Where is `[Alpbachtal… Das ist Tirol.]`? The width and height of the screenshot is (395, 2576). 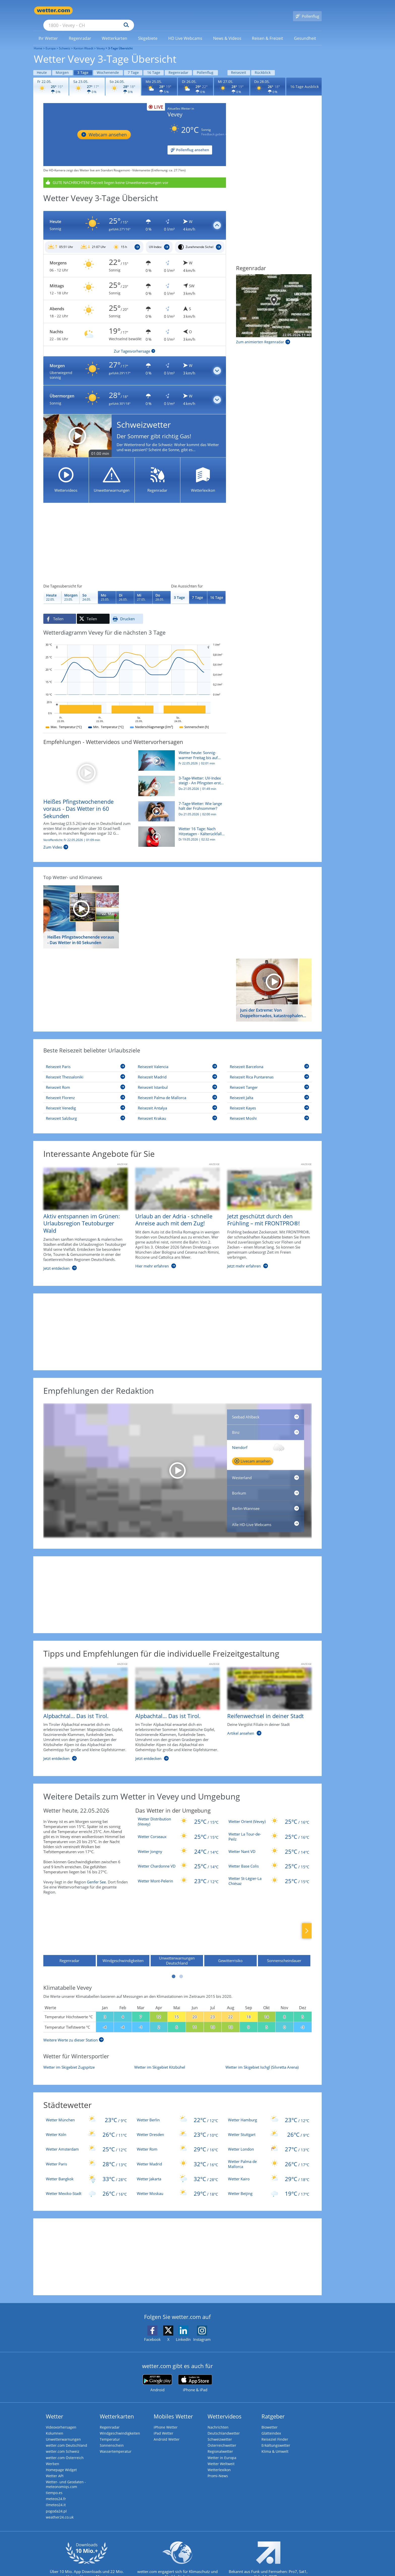
[Alpbachtal… Das ist Tirol.] is located at coordinates (82, 1709).